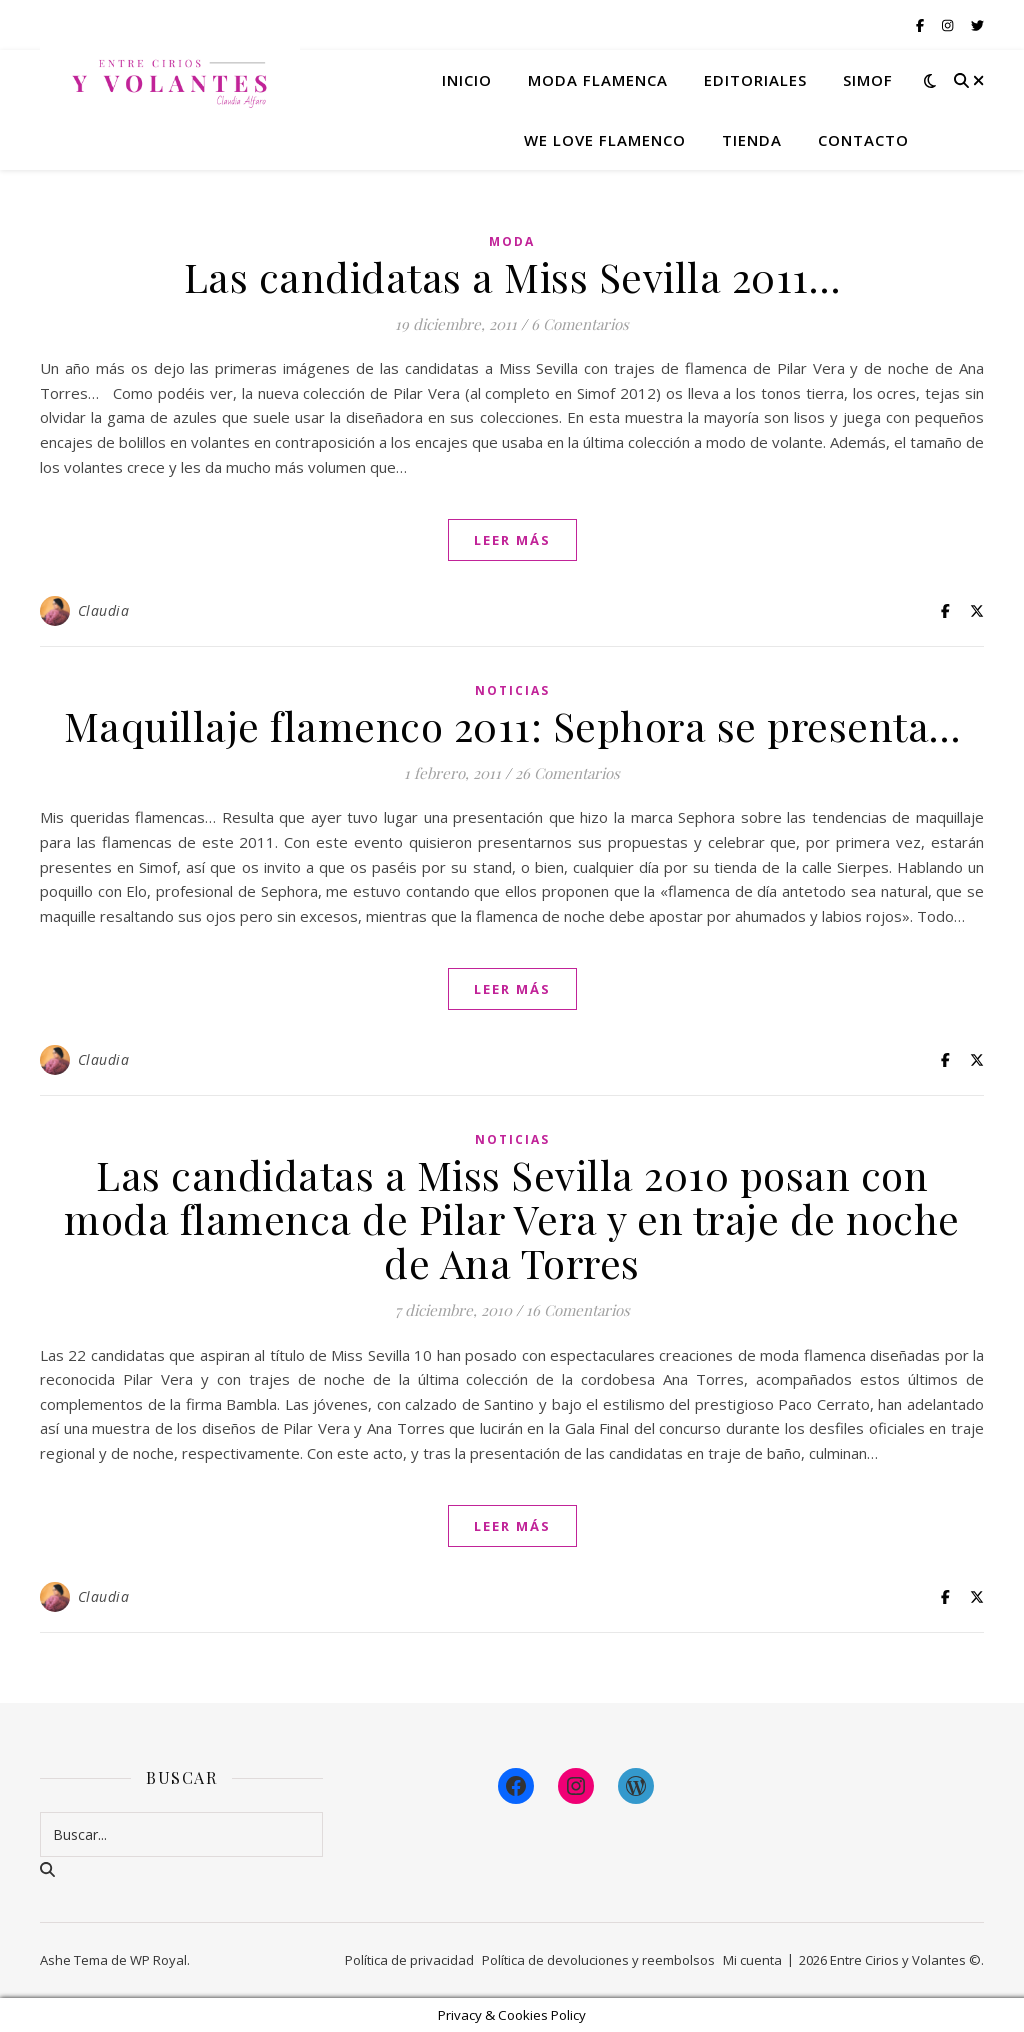 The width and height of the screenshot is (1024, 2032). What do you see at coordinates (868, 80) in the screenshot?
I see `Simof` at bounding box center [868, 80].